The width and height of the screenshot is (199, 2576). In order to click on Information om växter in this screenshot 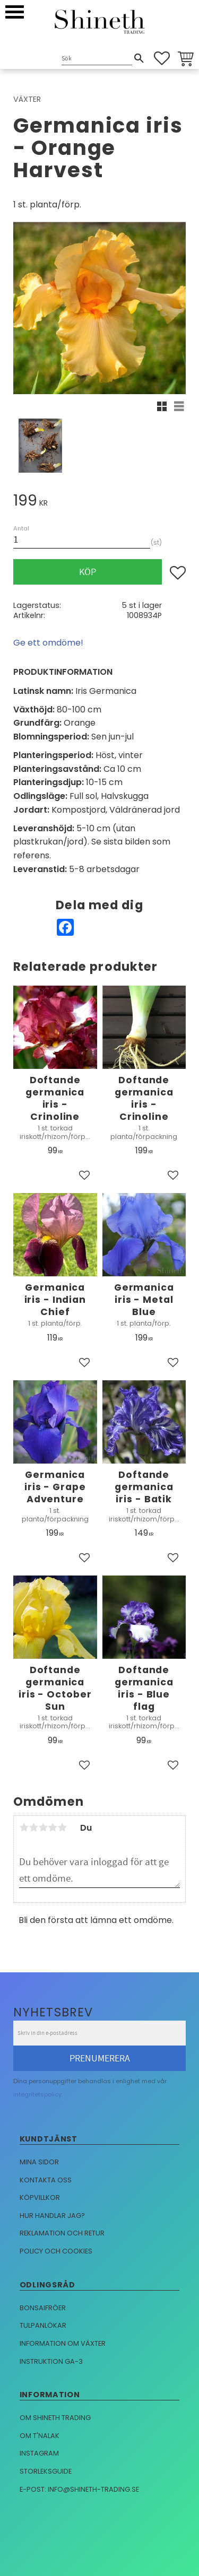, I will do `click(63, 2343)`.